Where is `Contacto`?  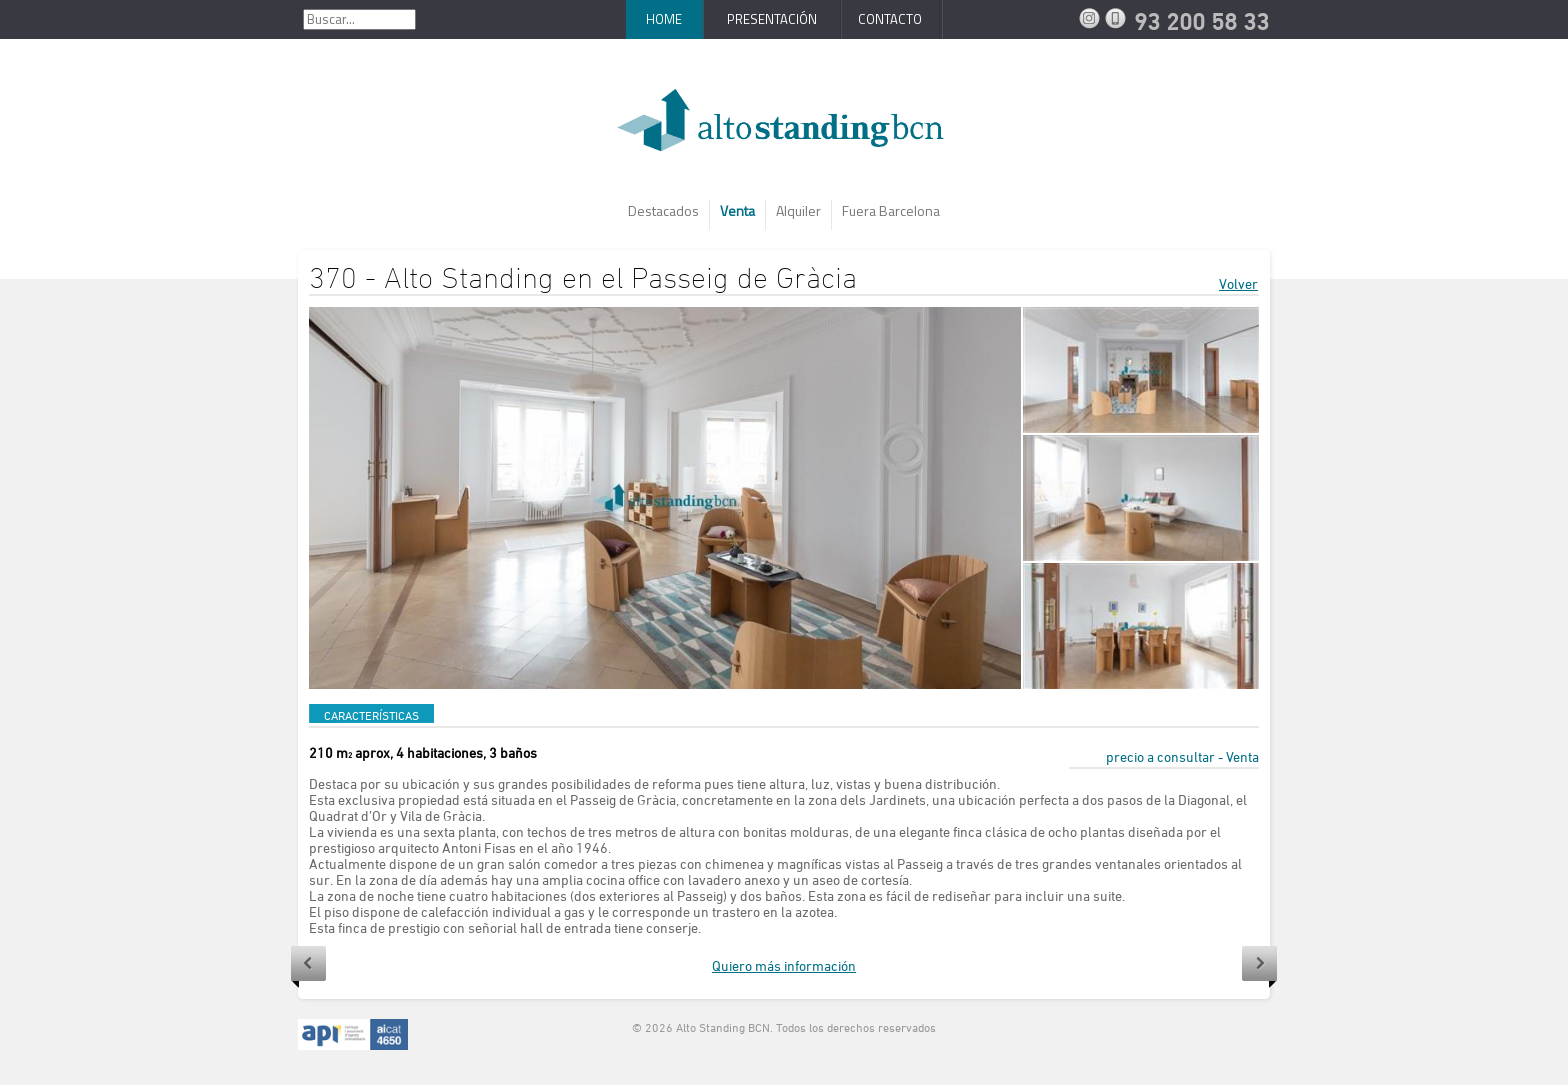
Contacto is located at coordinates (890, 19).